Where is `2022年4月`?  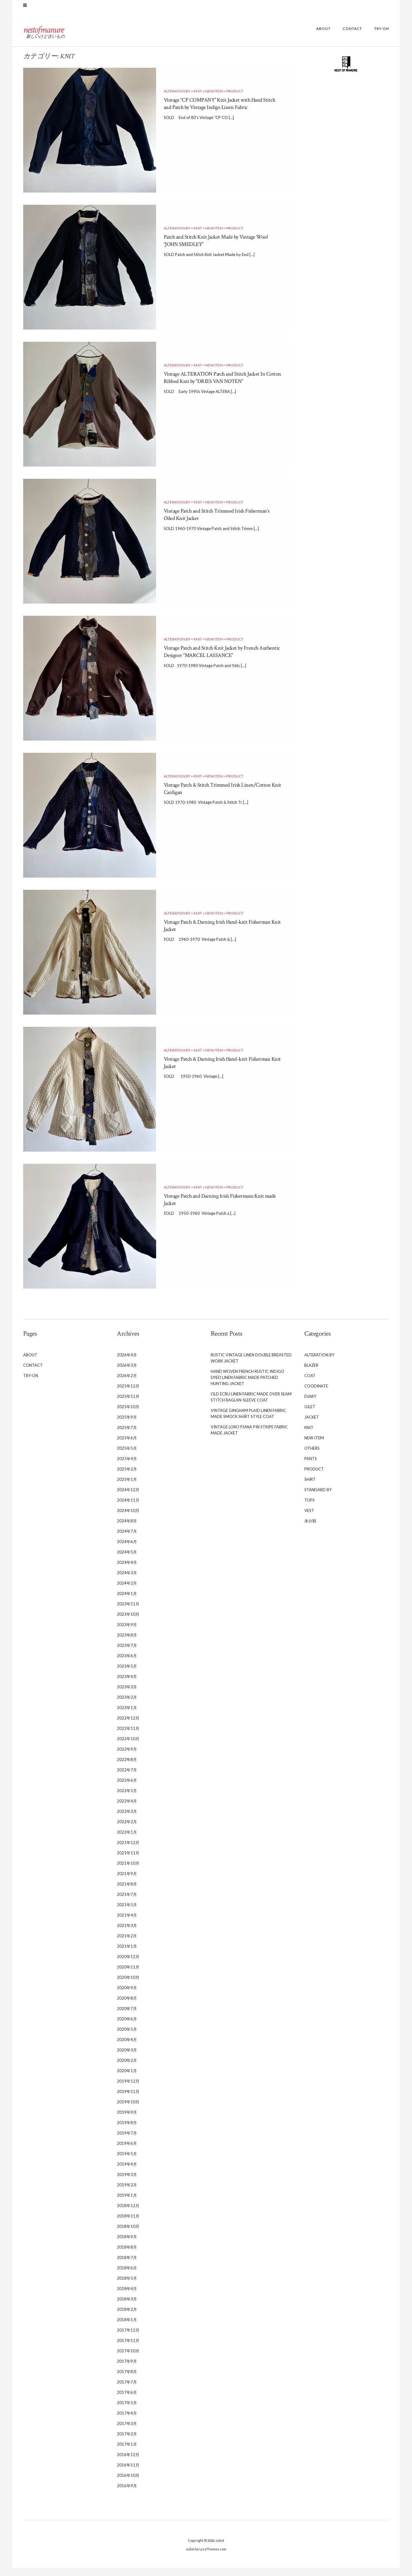
2022年4月 is located at coordinates (127, 1809).